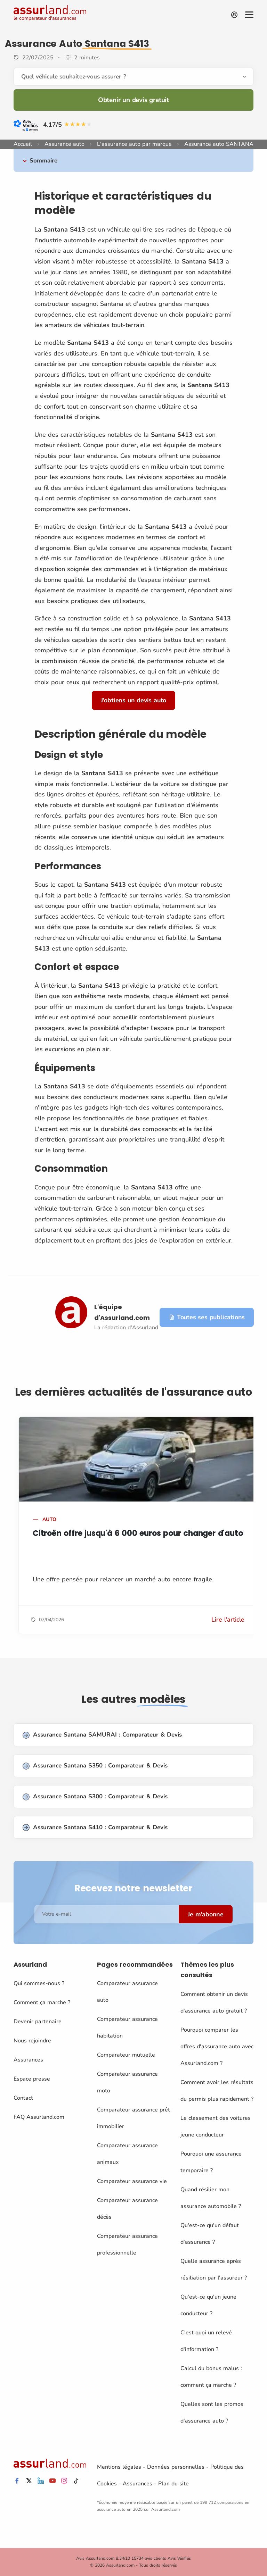  Describe the element at coordinates (95, 1797) in the screenshot. I see `Assurance Santana S300 : Comparateur & Devis` at that location.